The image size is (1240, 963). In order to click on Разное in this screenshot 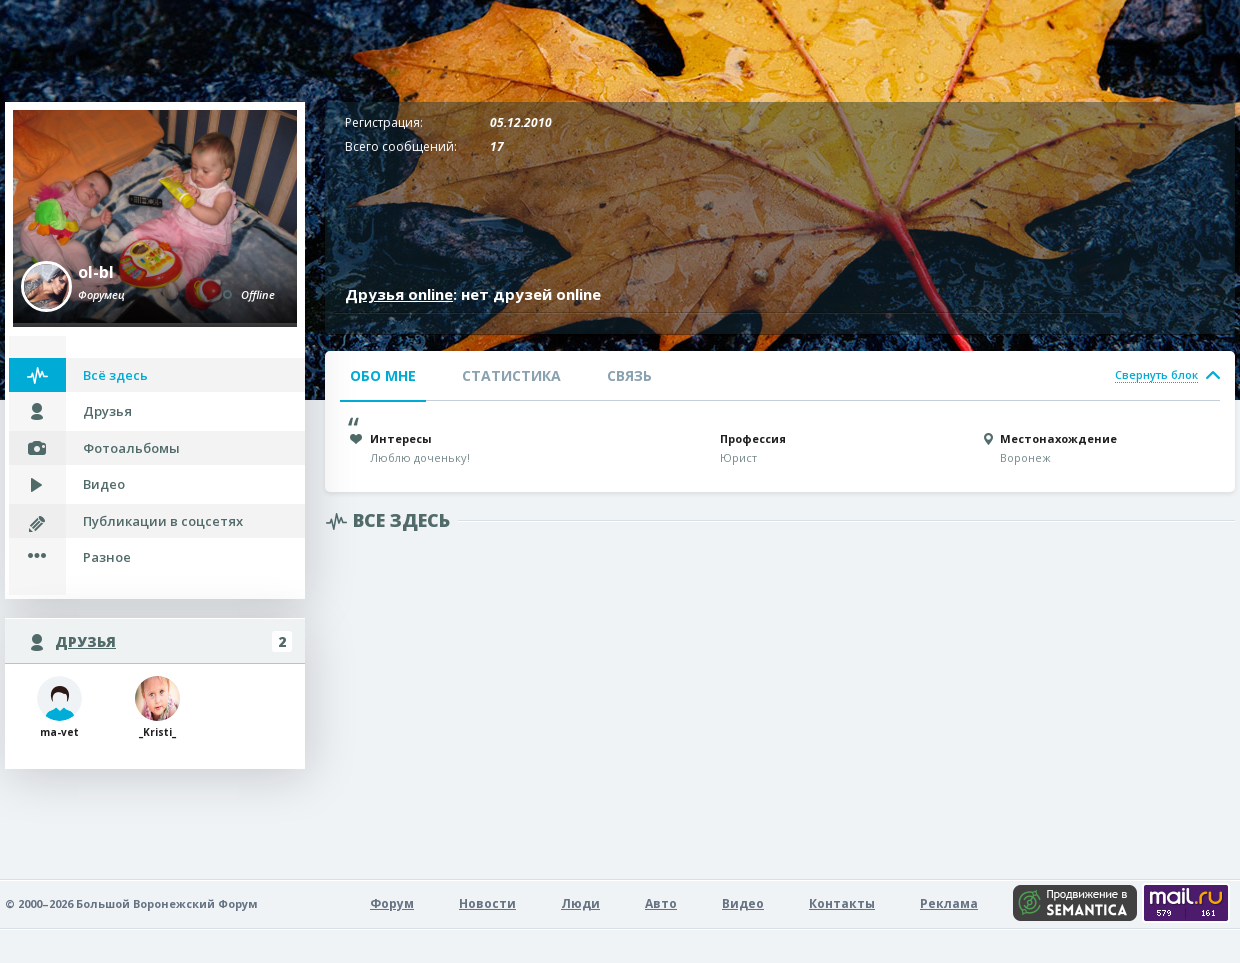, I will do `click(107, 557)`.